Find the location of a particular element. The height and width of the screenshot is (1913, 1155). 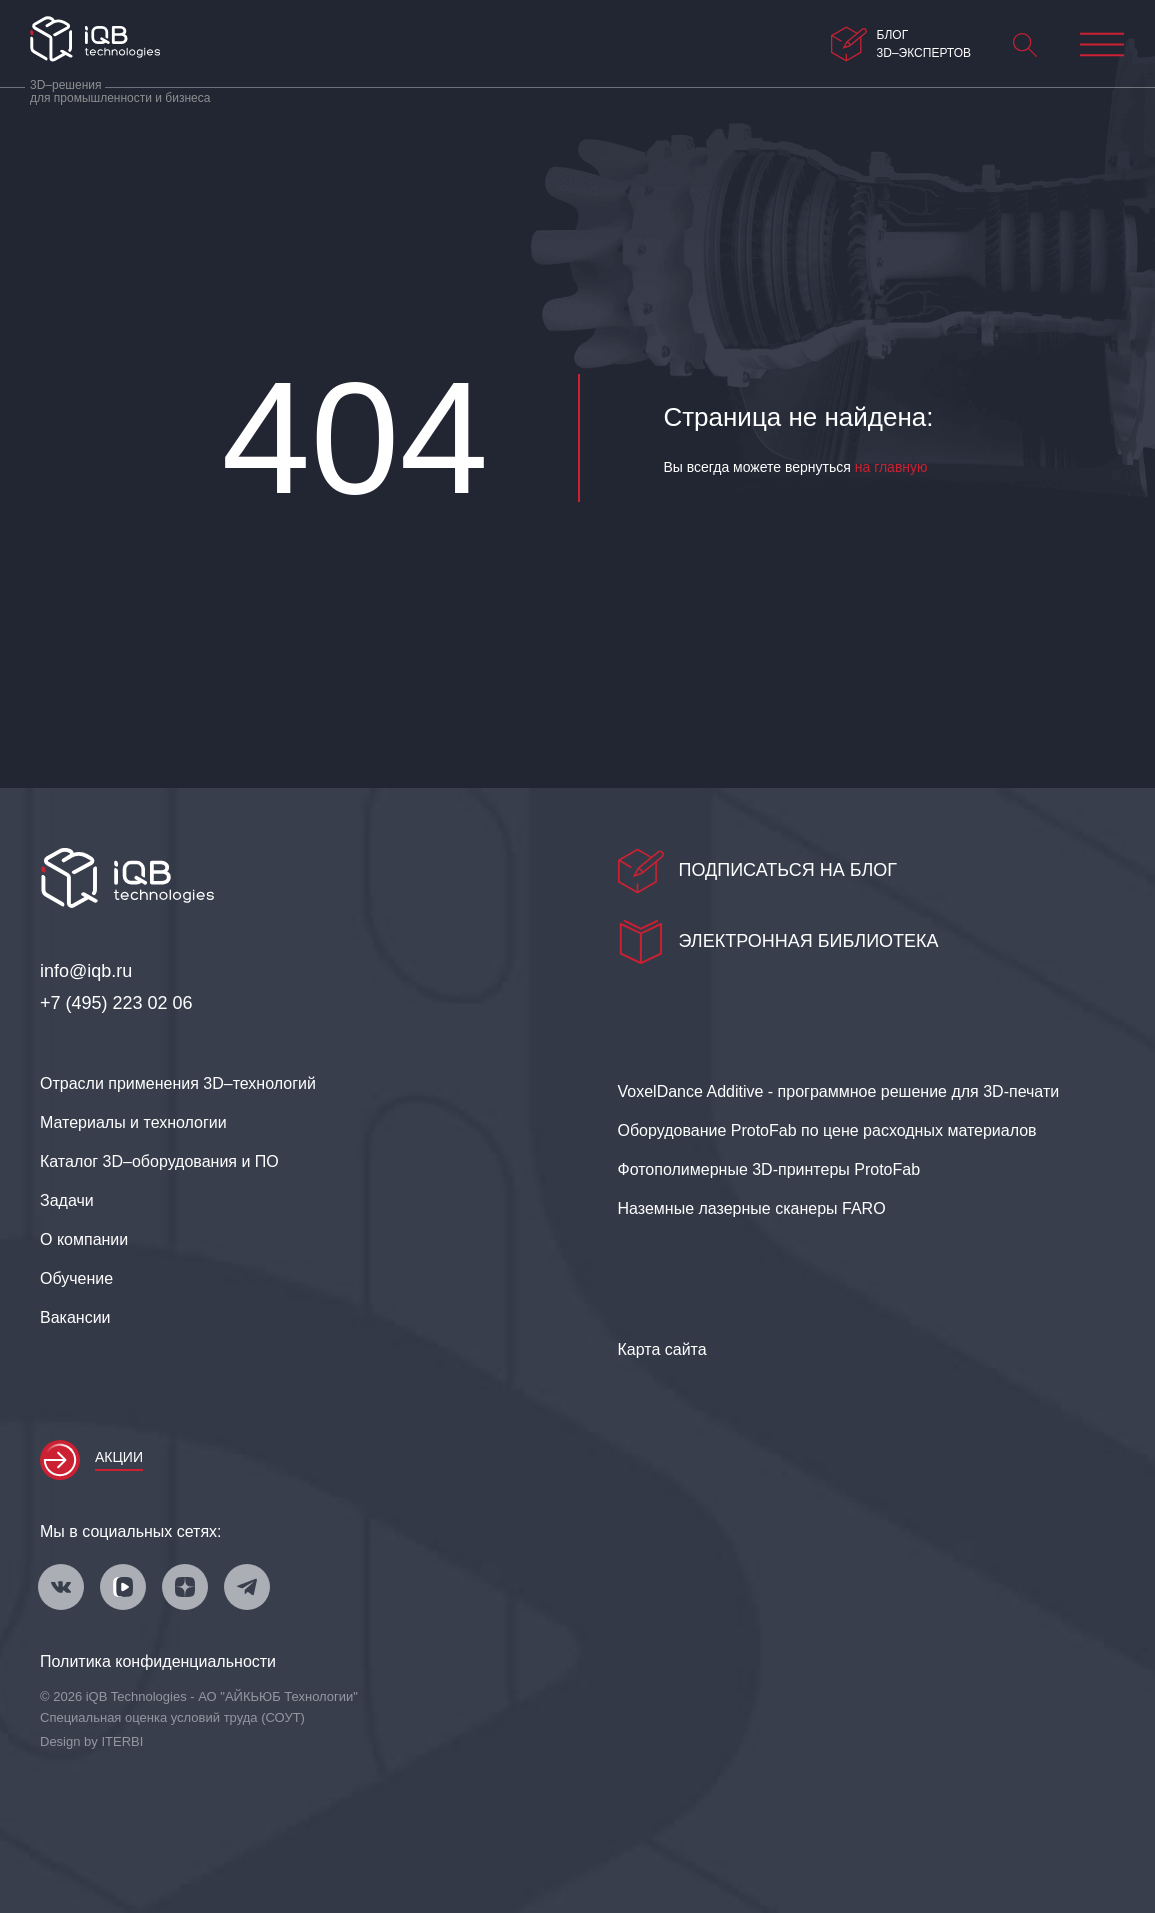

Каталог 3D–оборудования и ПО is located at coordinates (159, 1161).